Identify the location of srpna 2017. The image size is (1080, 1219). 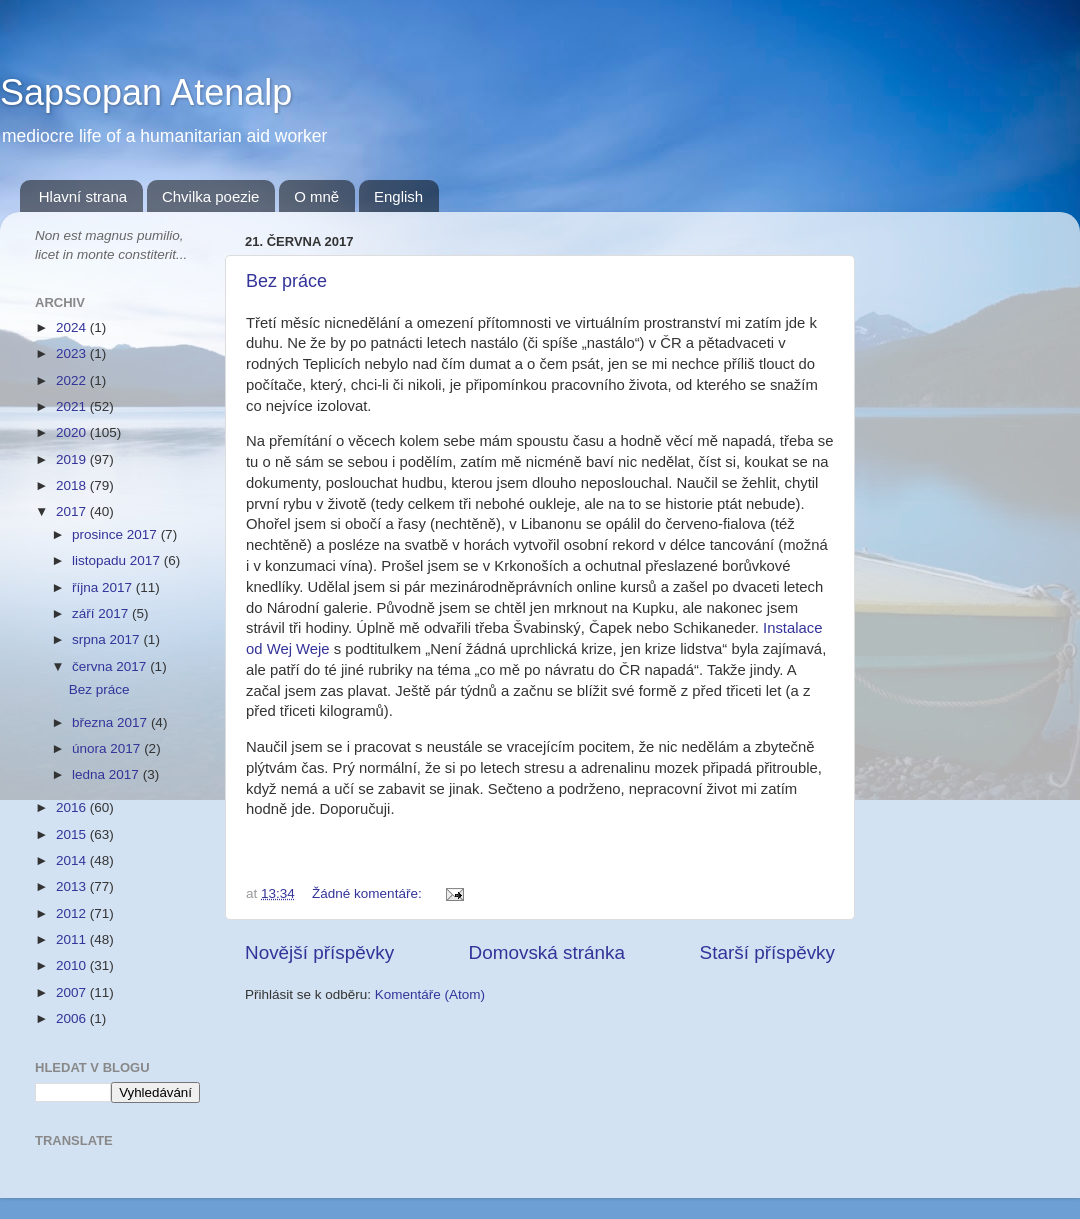
(107, 639).